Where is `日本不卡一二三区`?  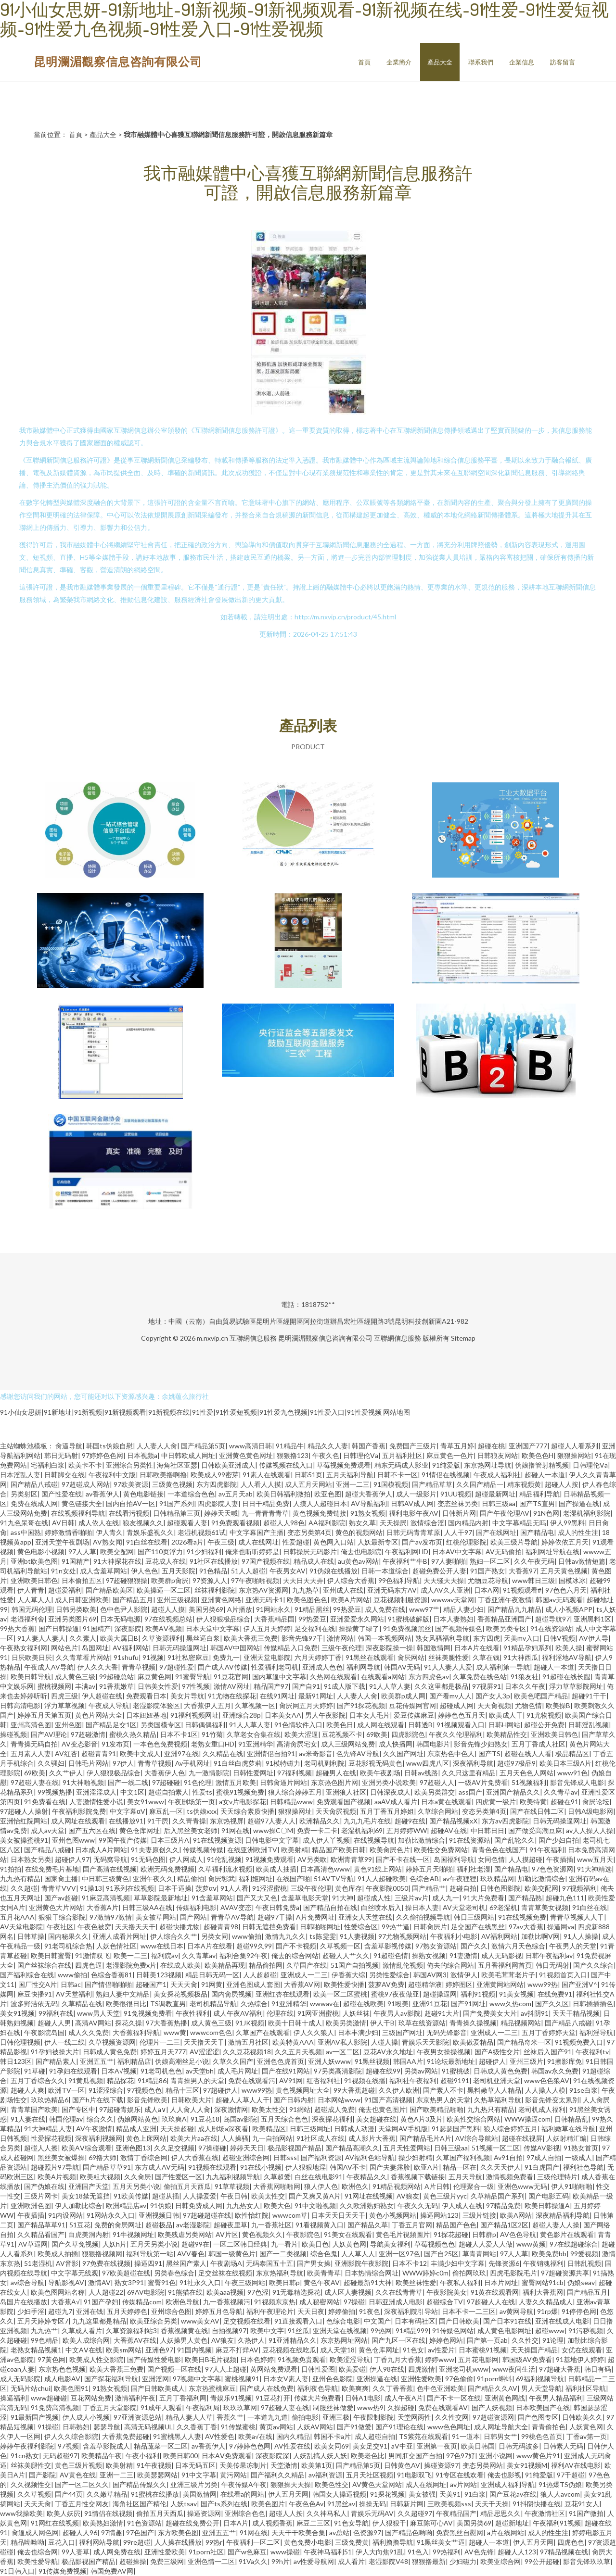
日本不卡一二三区 is located at coordinates (469, 2311).